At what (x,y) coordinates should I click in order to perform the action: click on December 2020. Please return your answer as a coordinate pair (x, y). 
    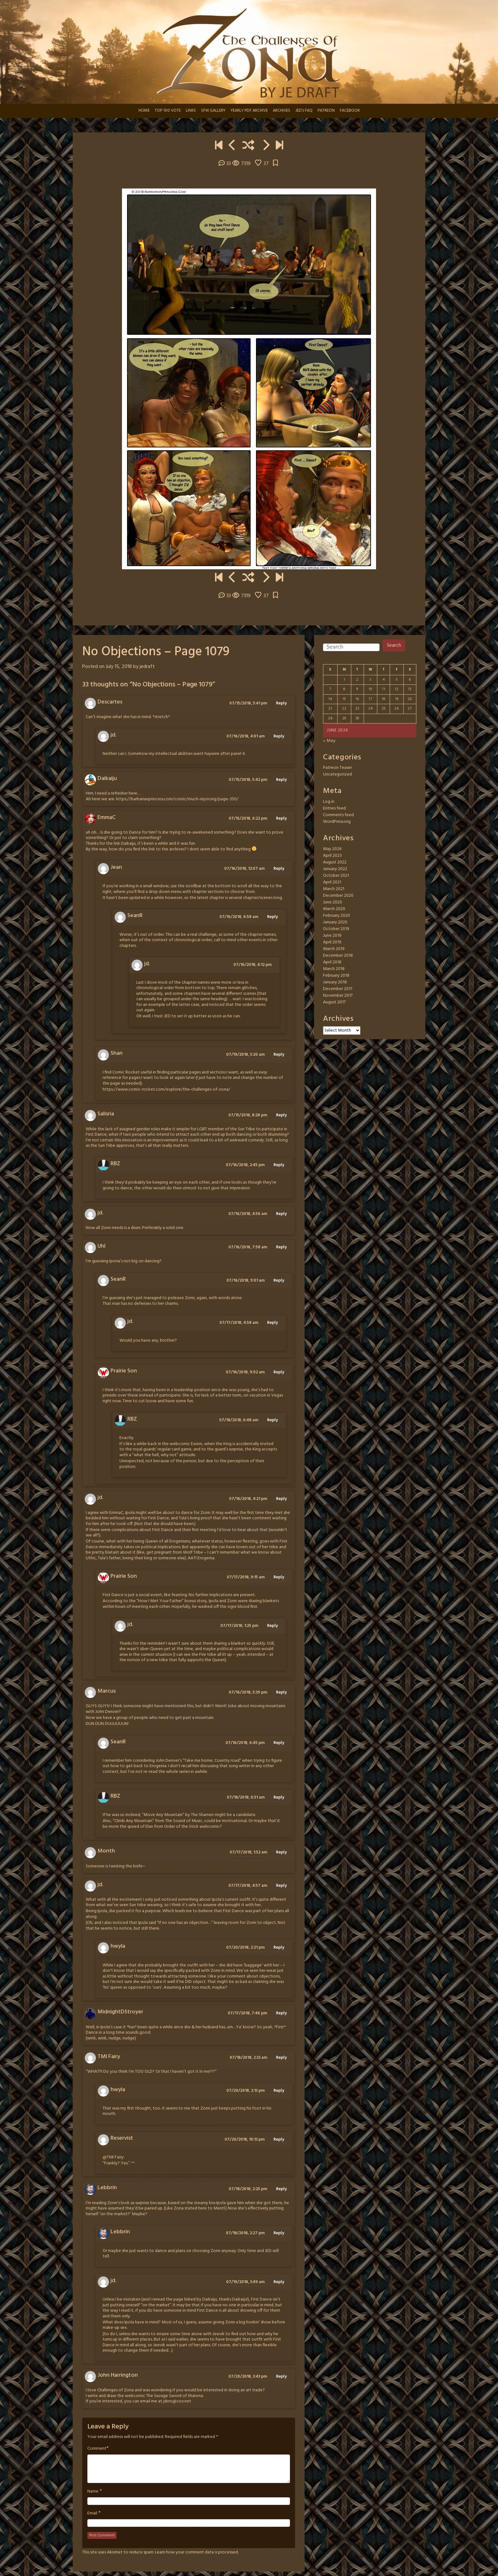
    Looking at the image, I should click on (338, 895).